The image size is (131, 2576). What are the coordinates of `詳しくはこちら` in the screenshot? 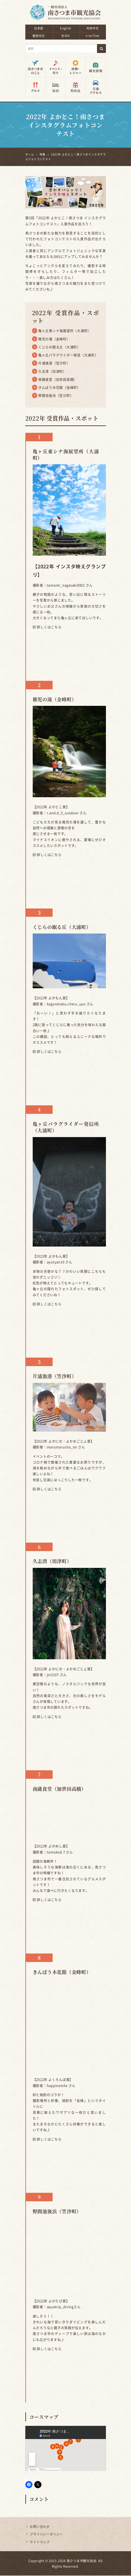 It's located at (47, 627).